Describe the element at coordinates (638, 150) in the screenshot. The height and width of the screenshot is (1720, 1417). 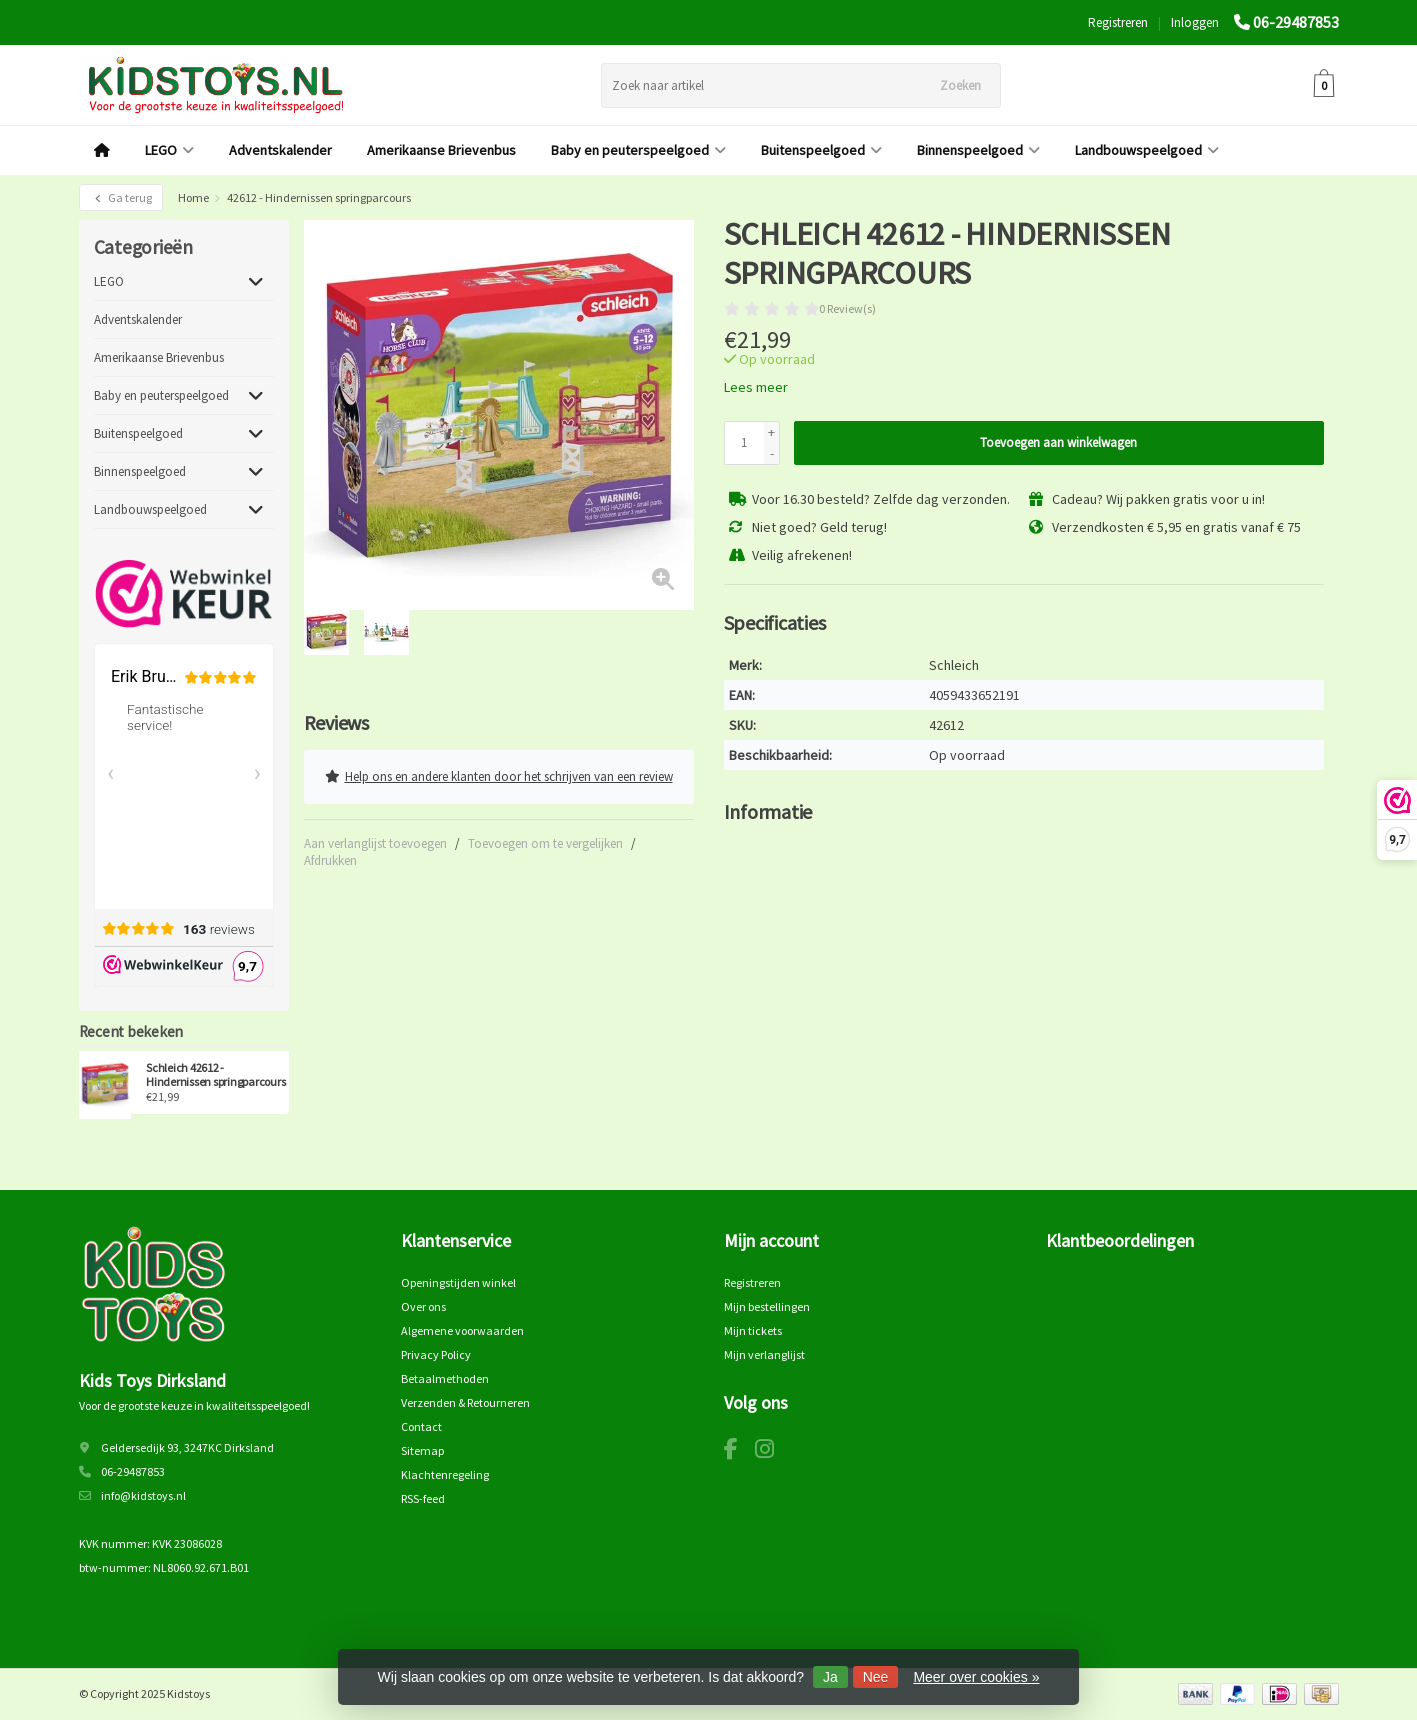
I see `Baby en peuterspeelgoed` at that location.